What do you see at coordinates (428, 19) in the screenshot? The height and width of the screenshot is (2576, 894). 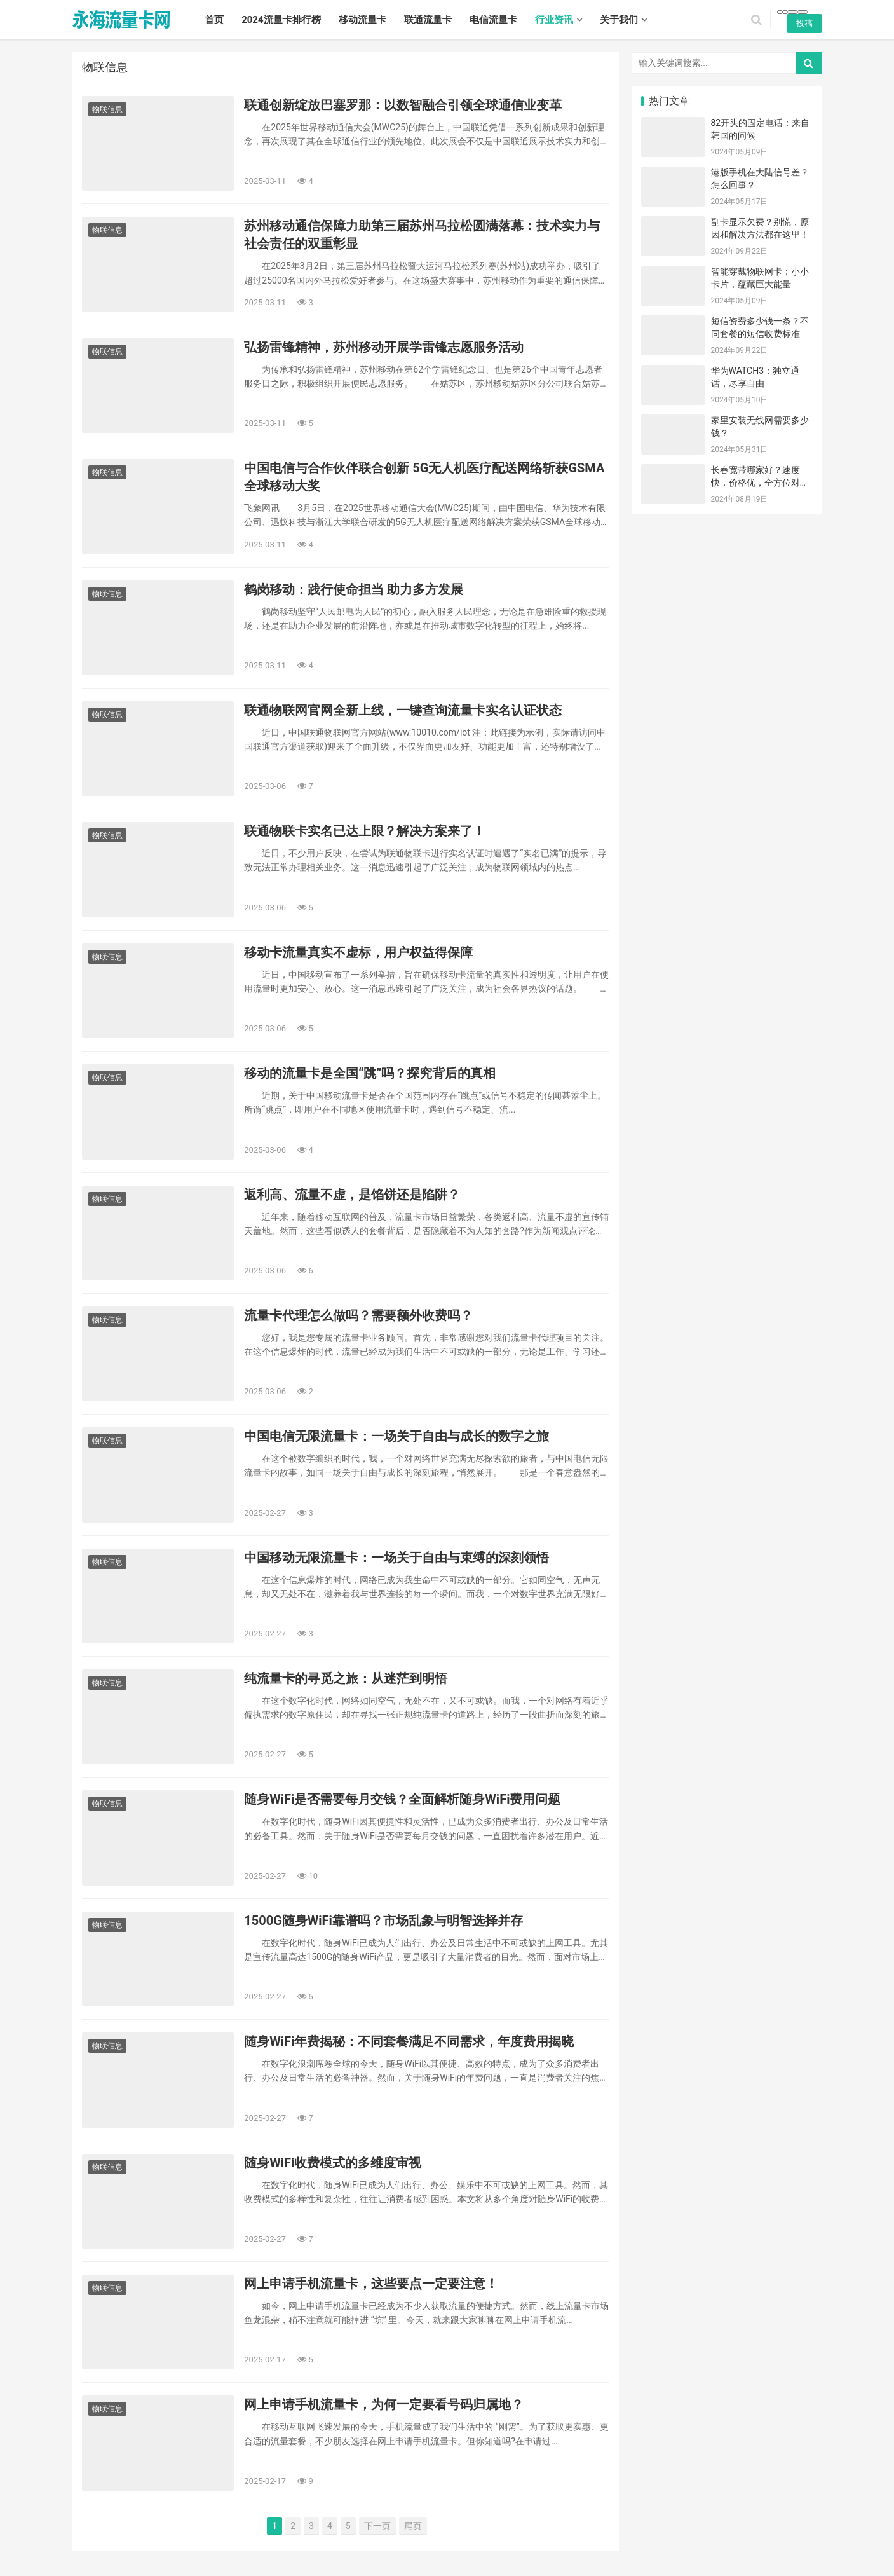 I see `联通流量卡` at bounding box center [428, 19].